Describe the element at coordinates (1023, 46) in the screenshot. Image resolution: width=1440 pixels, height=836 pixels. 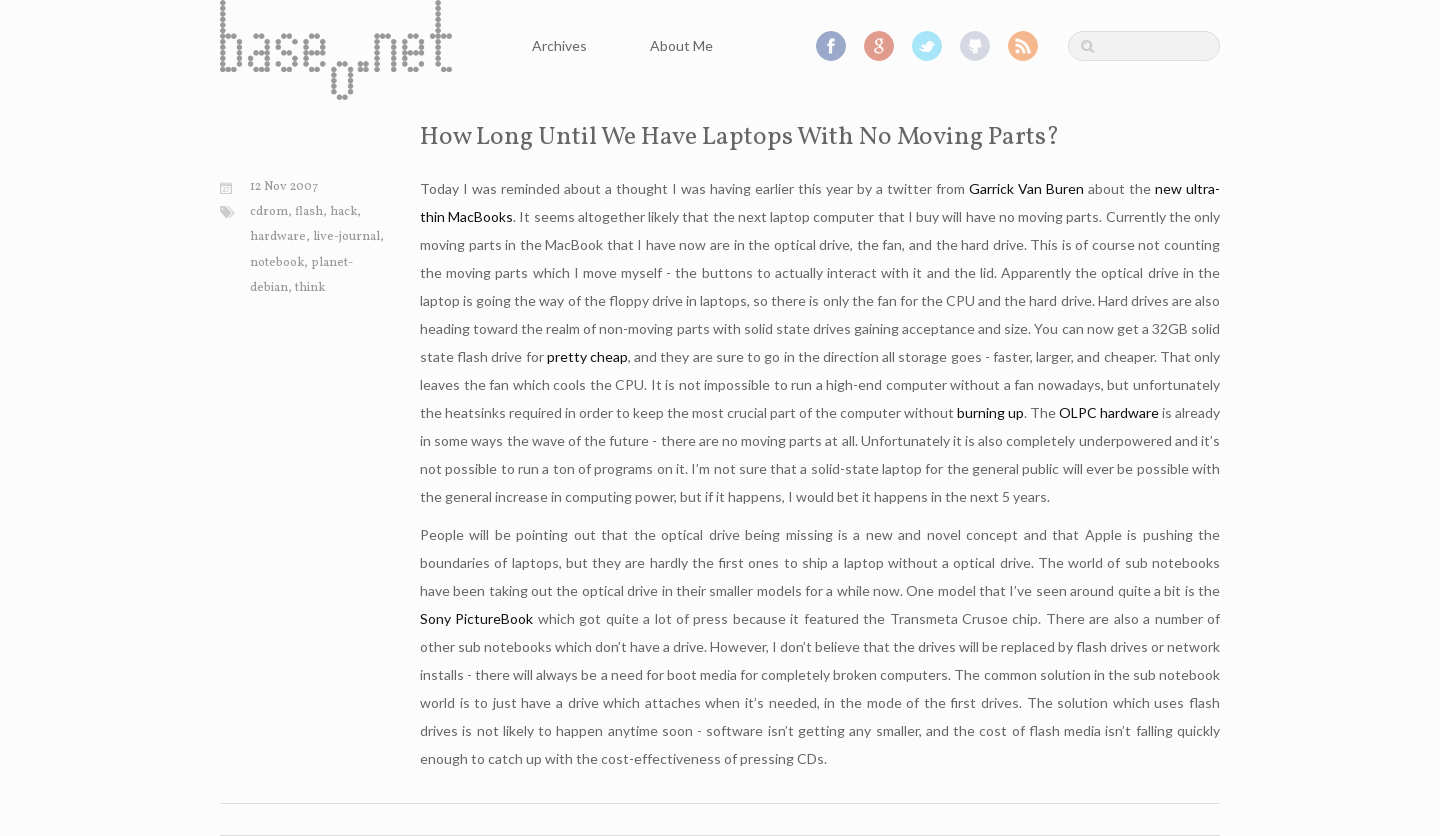
I see `RSS` at that location.